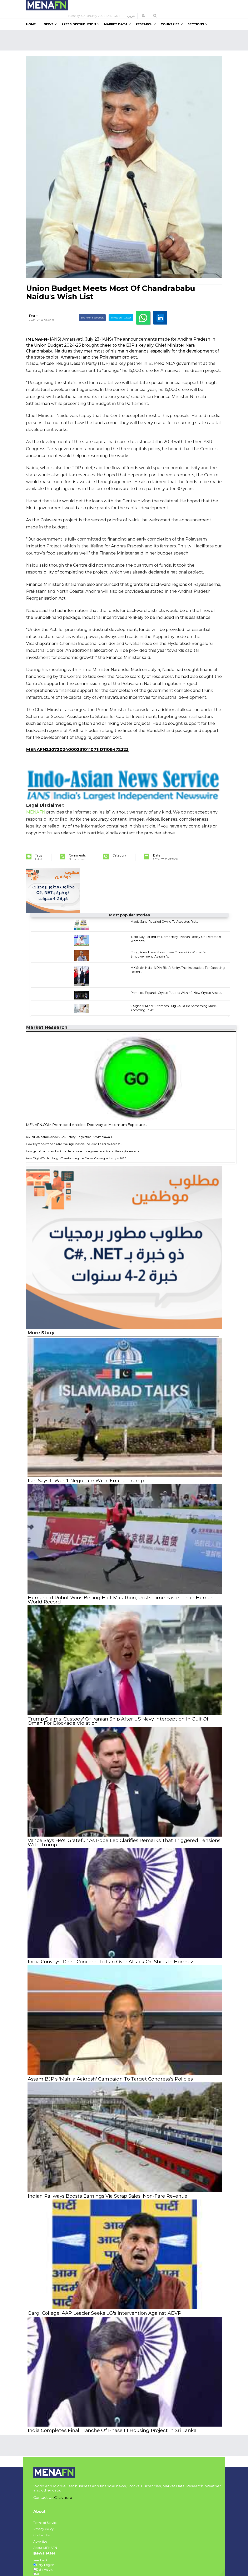 This screenshot has height=2576, width=248. Describe the element at coordinates (107, 2193) in the screenshot. I see `Indian Railways Boosts Earnings Via Scrap Sales, Non-Fare Revenue` at that location.